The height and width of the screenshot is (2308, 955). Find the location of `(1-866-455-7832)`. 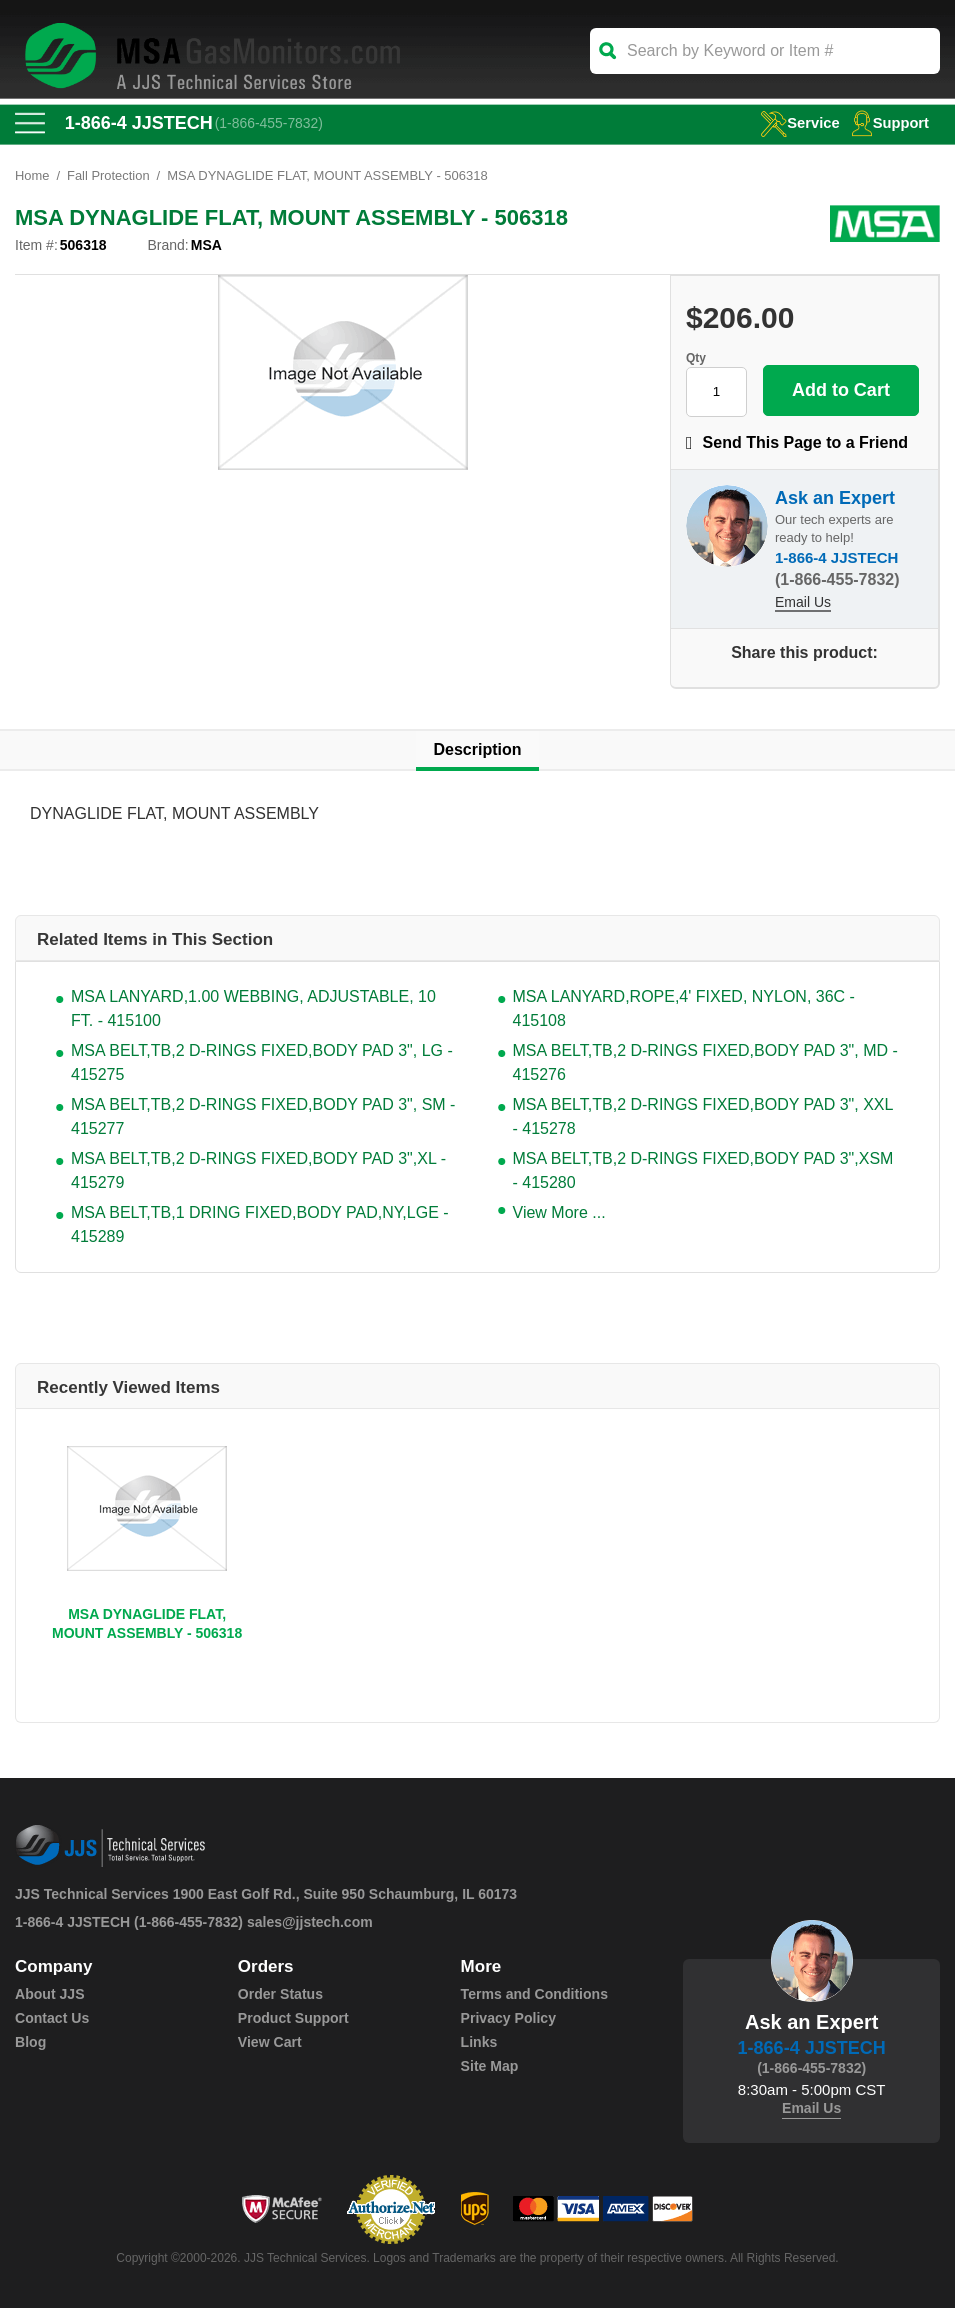

(1-866-455-7832) is located at coordinates (269, 123).